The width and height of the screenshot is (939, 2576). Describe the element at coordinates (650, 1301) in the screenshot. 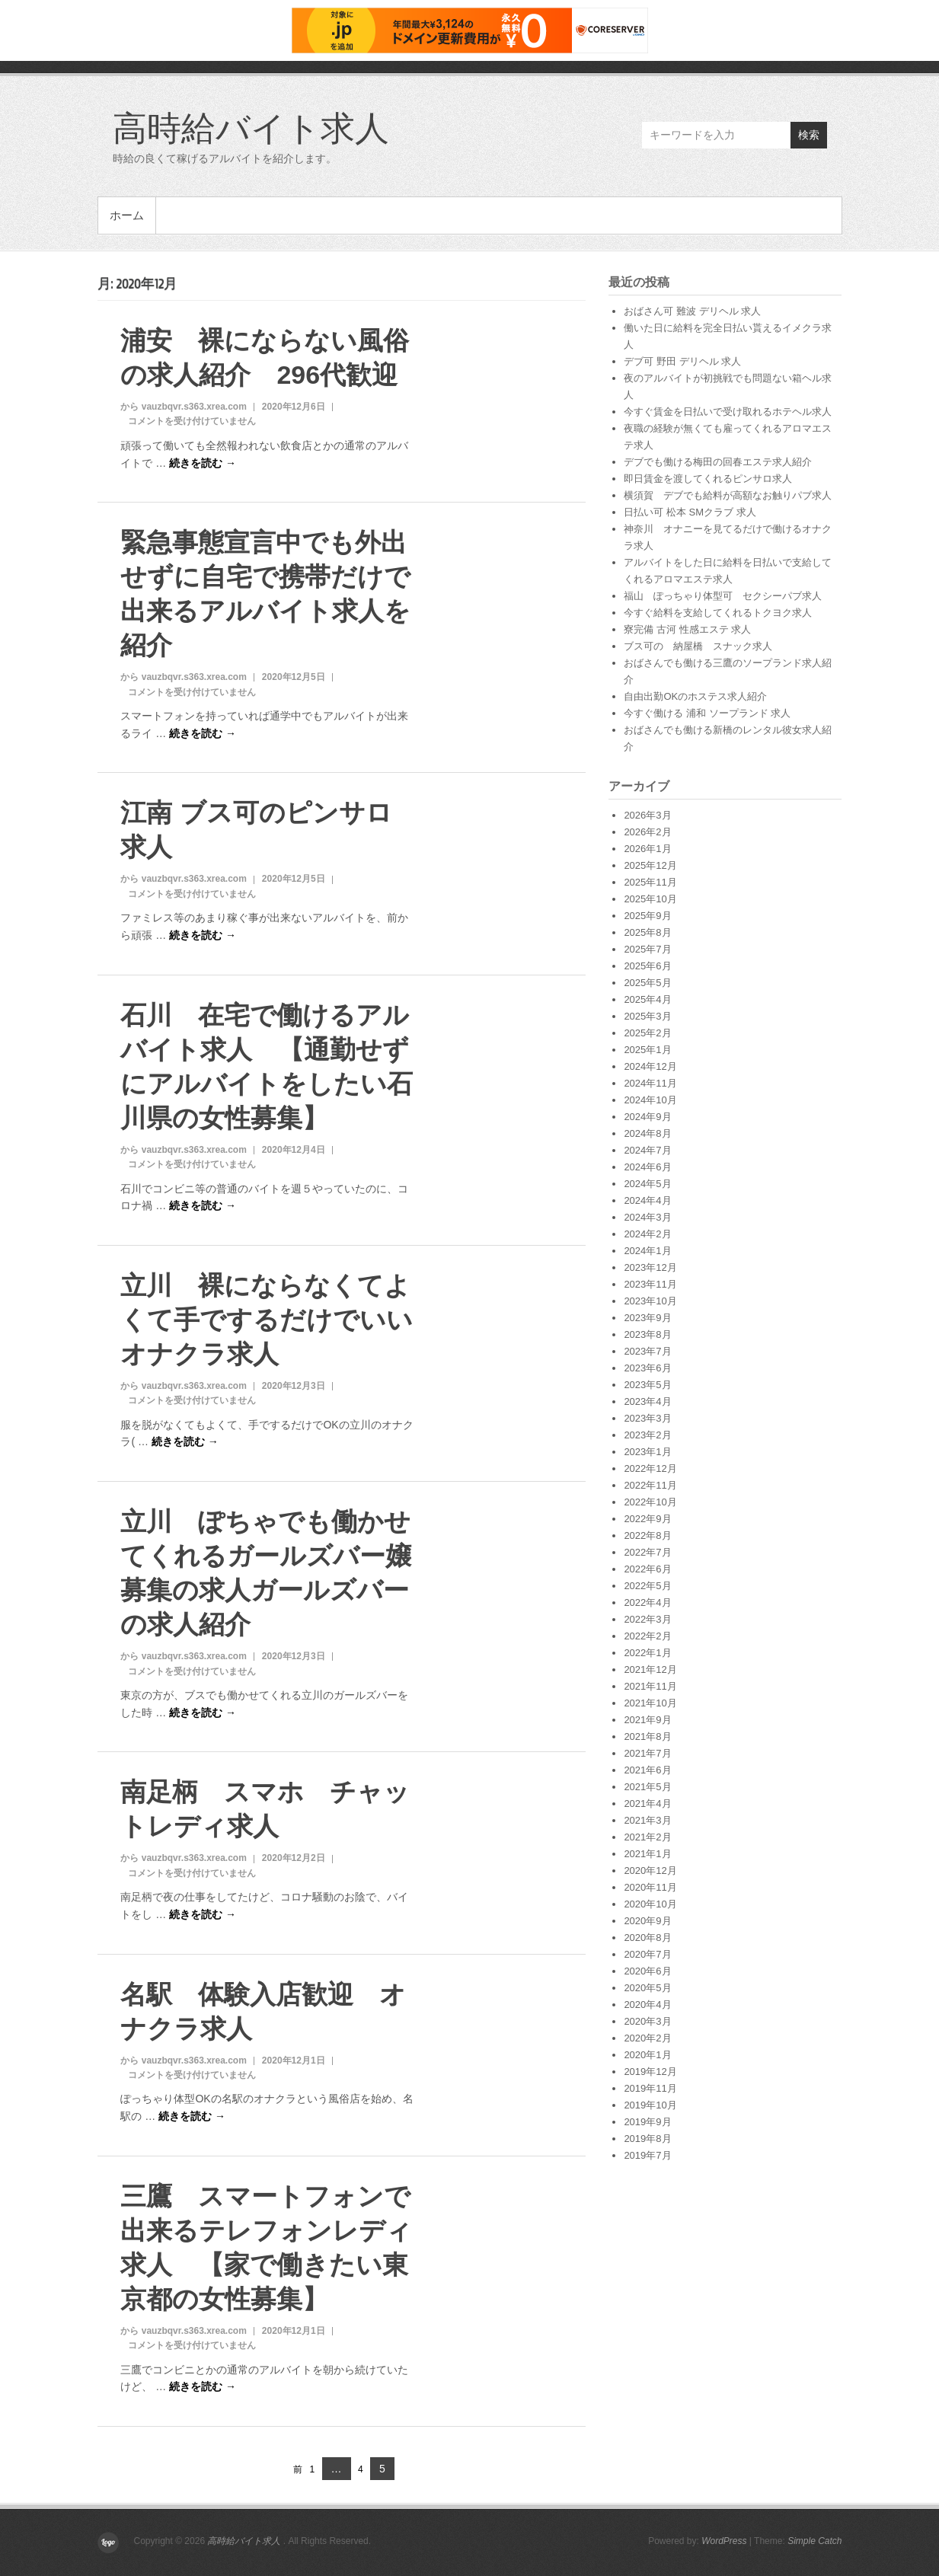

I see `2023年10月` at that location.